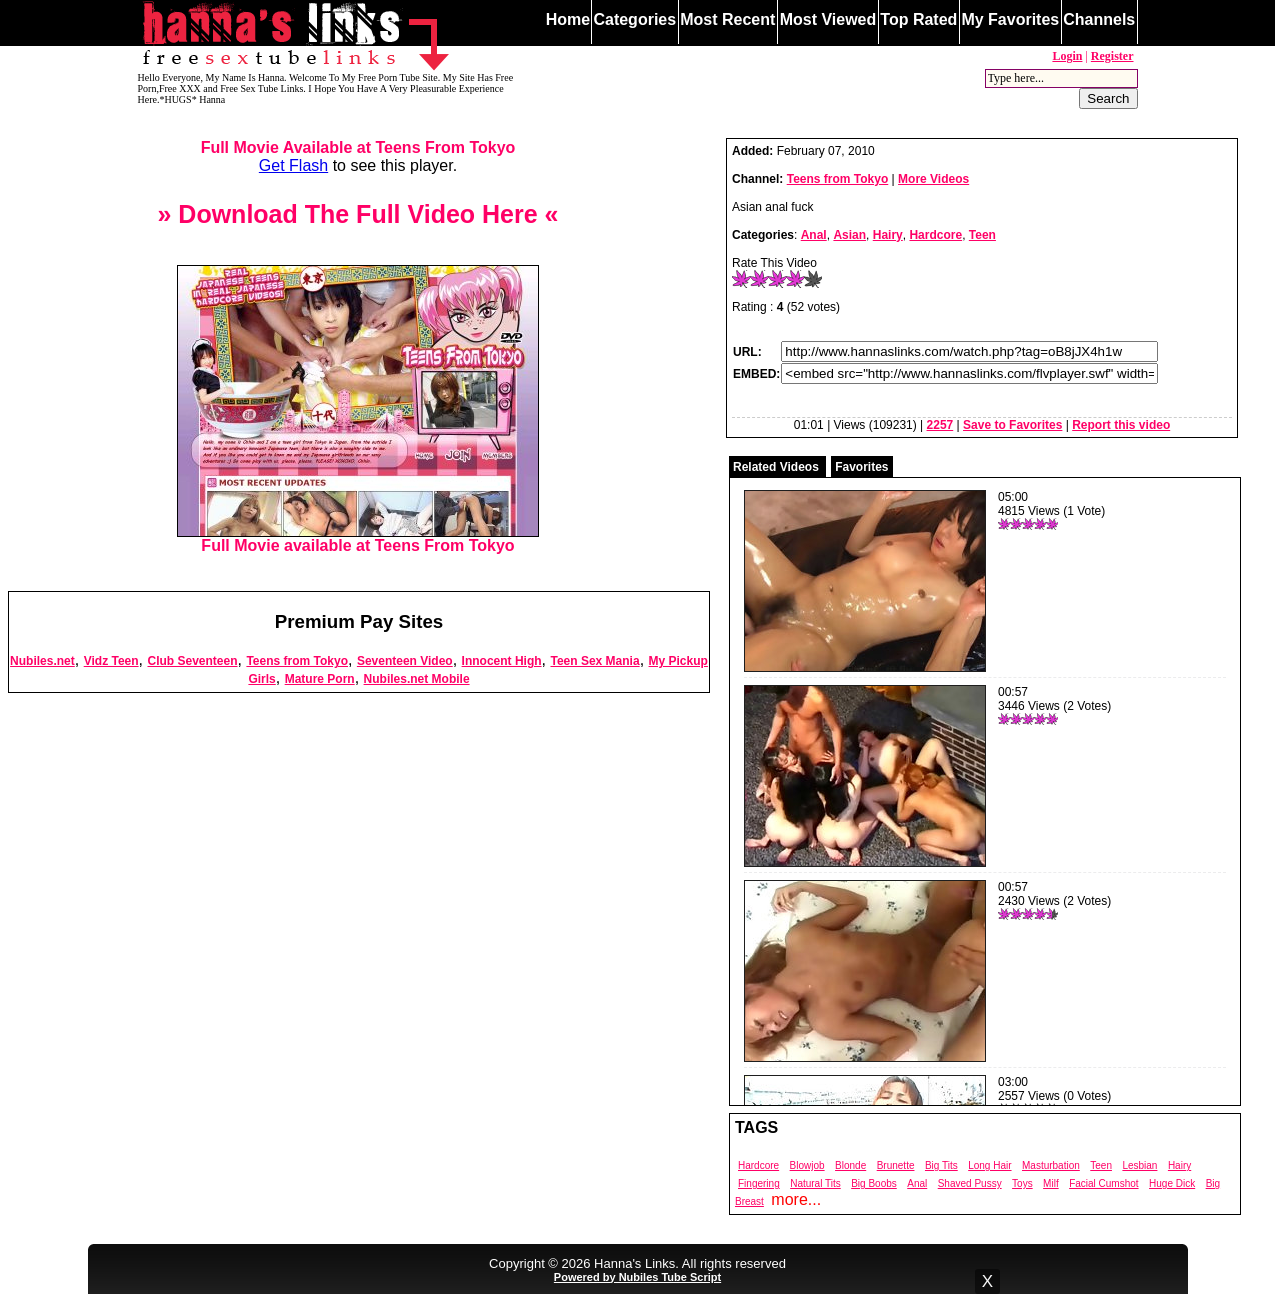  What do you see at coordinates (1067, 56) in the screenshot?
I see `Login` at bounding box center [1067, 56].